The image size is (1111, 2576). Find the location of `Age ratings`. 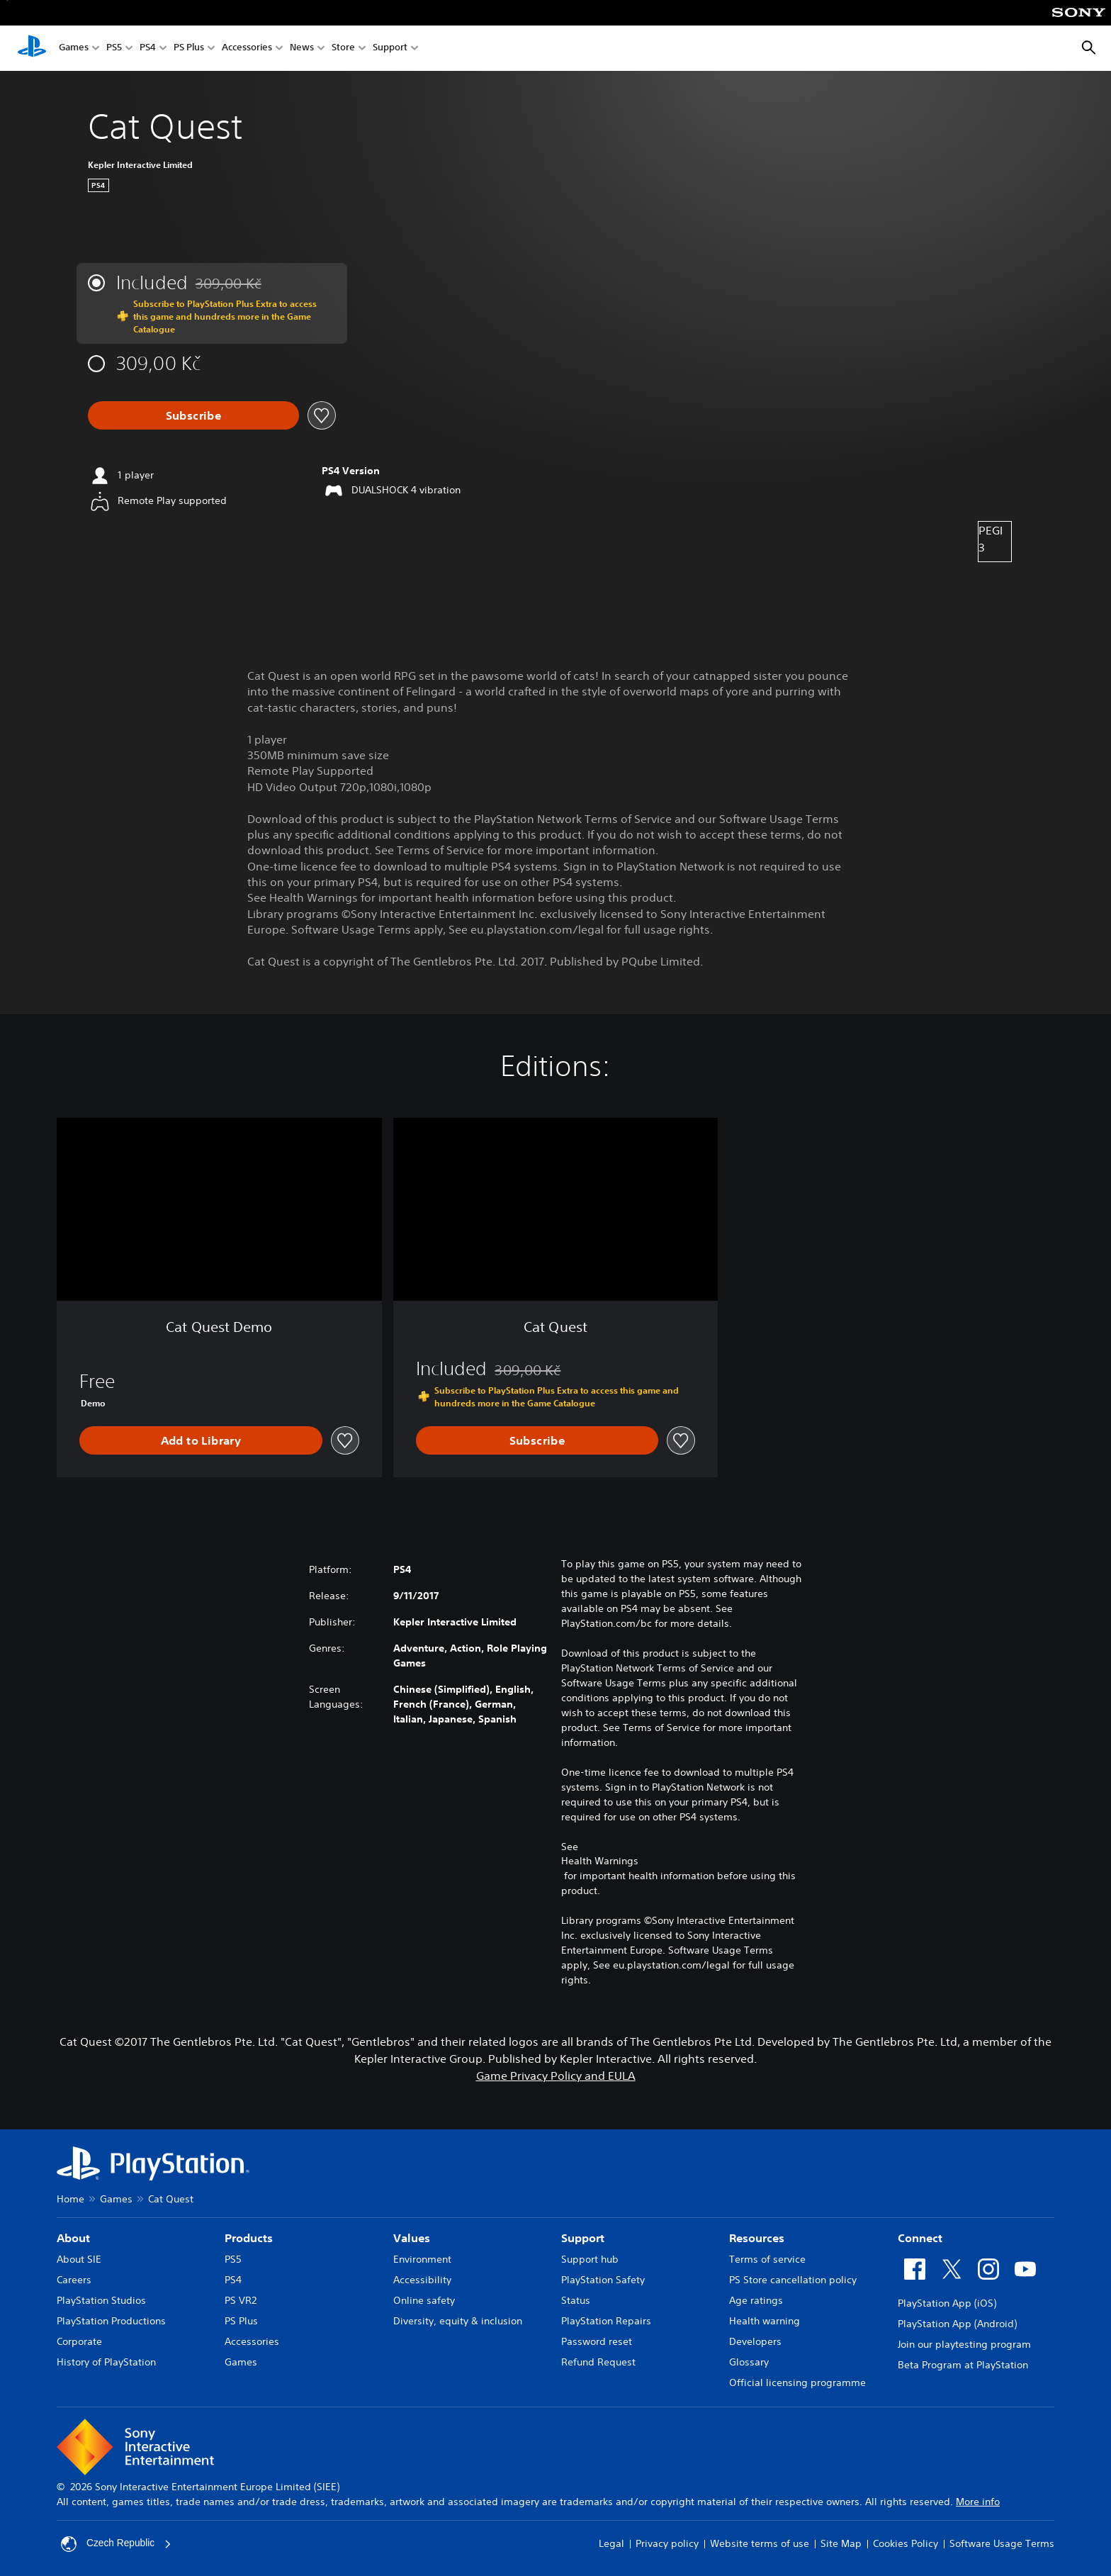

Age ratings is located at coordinates (756, 2300).